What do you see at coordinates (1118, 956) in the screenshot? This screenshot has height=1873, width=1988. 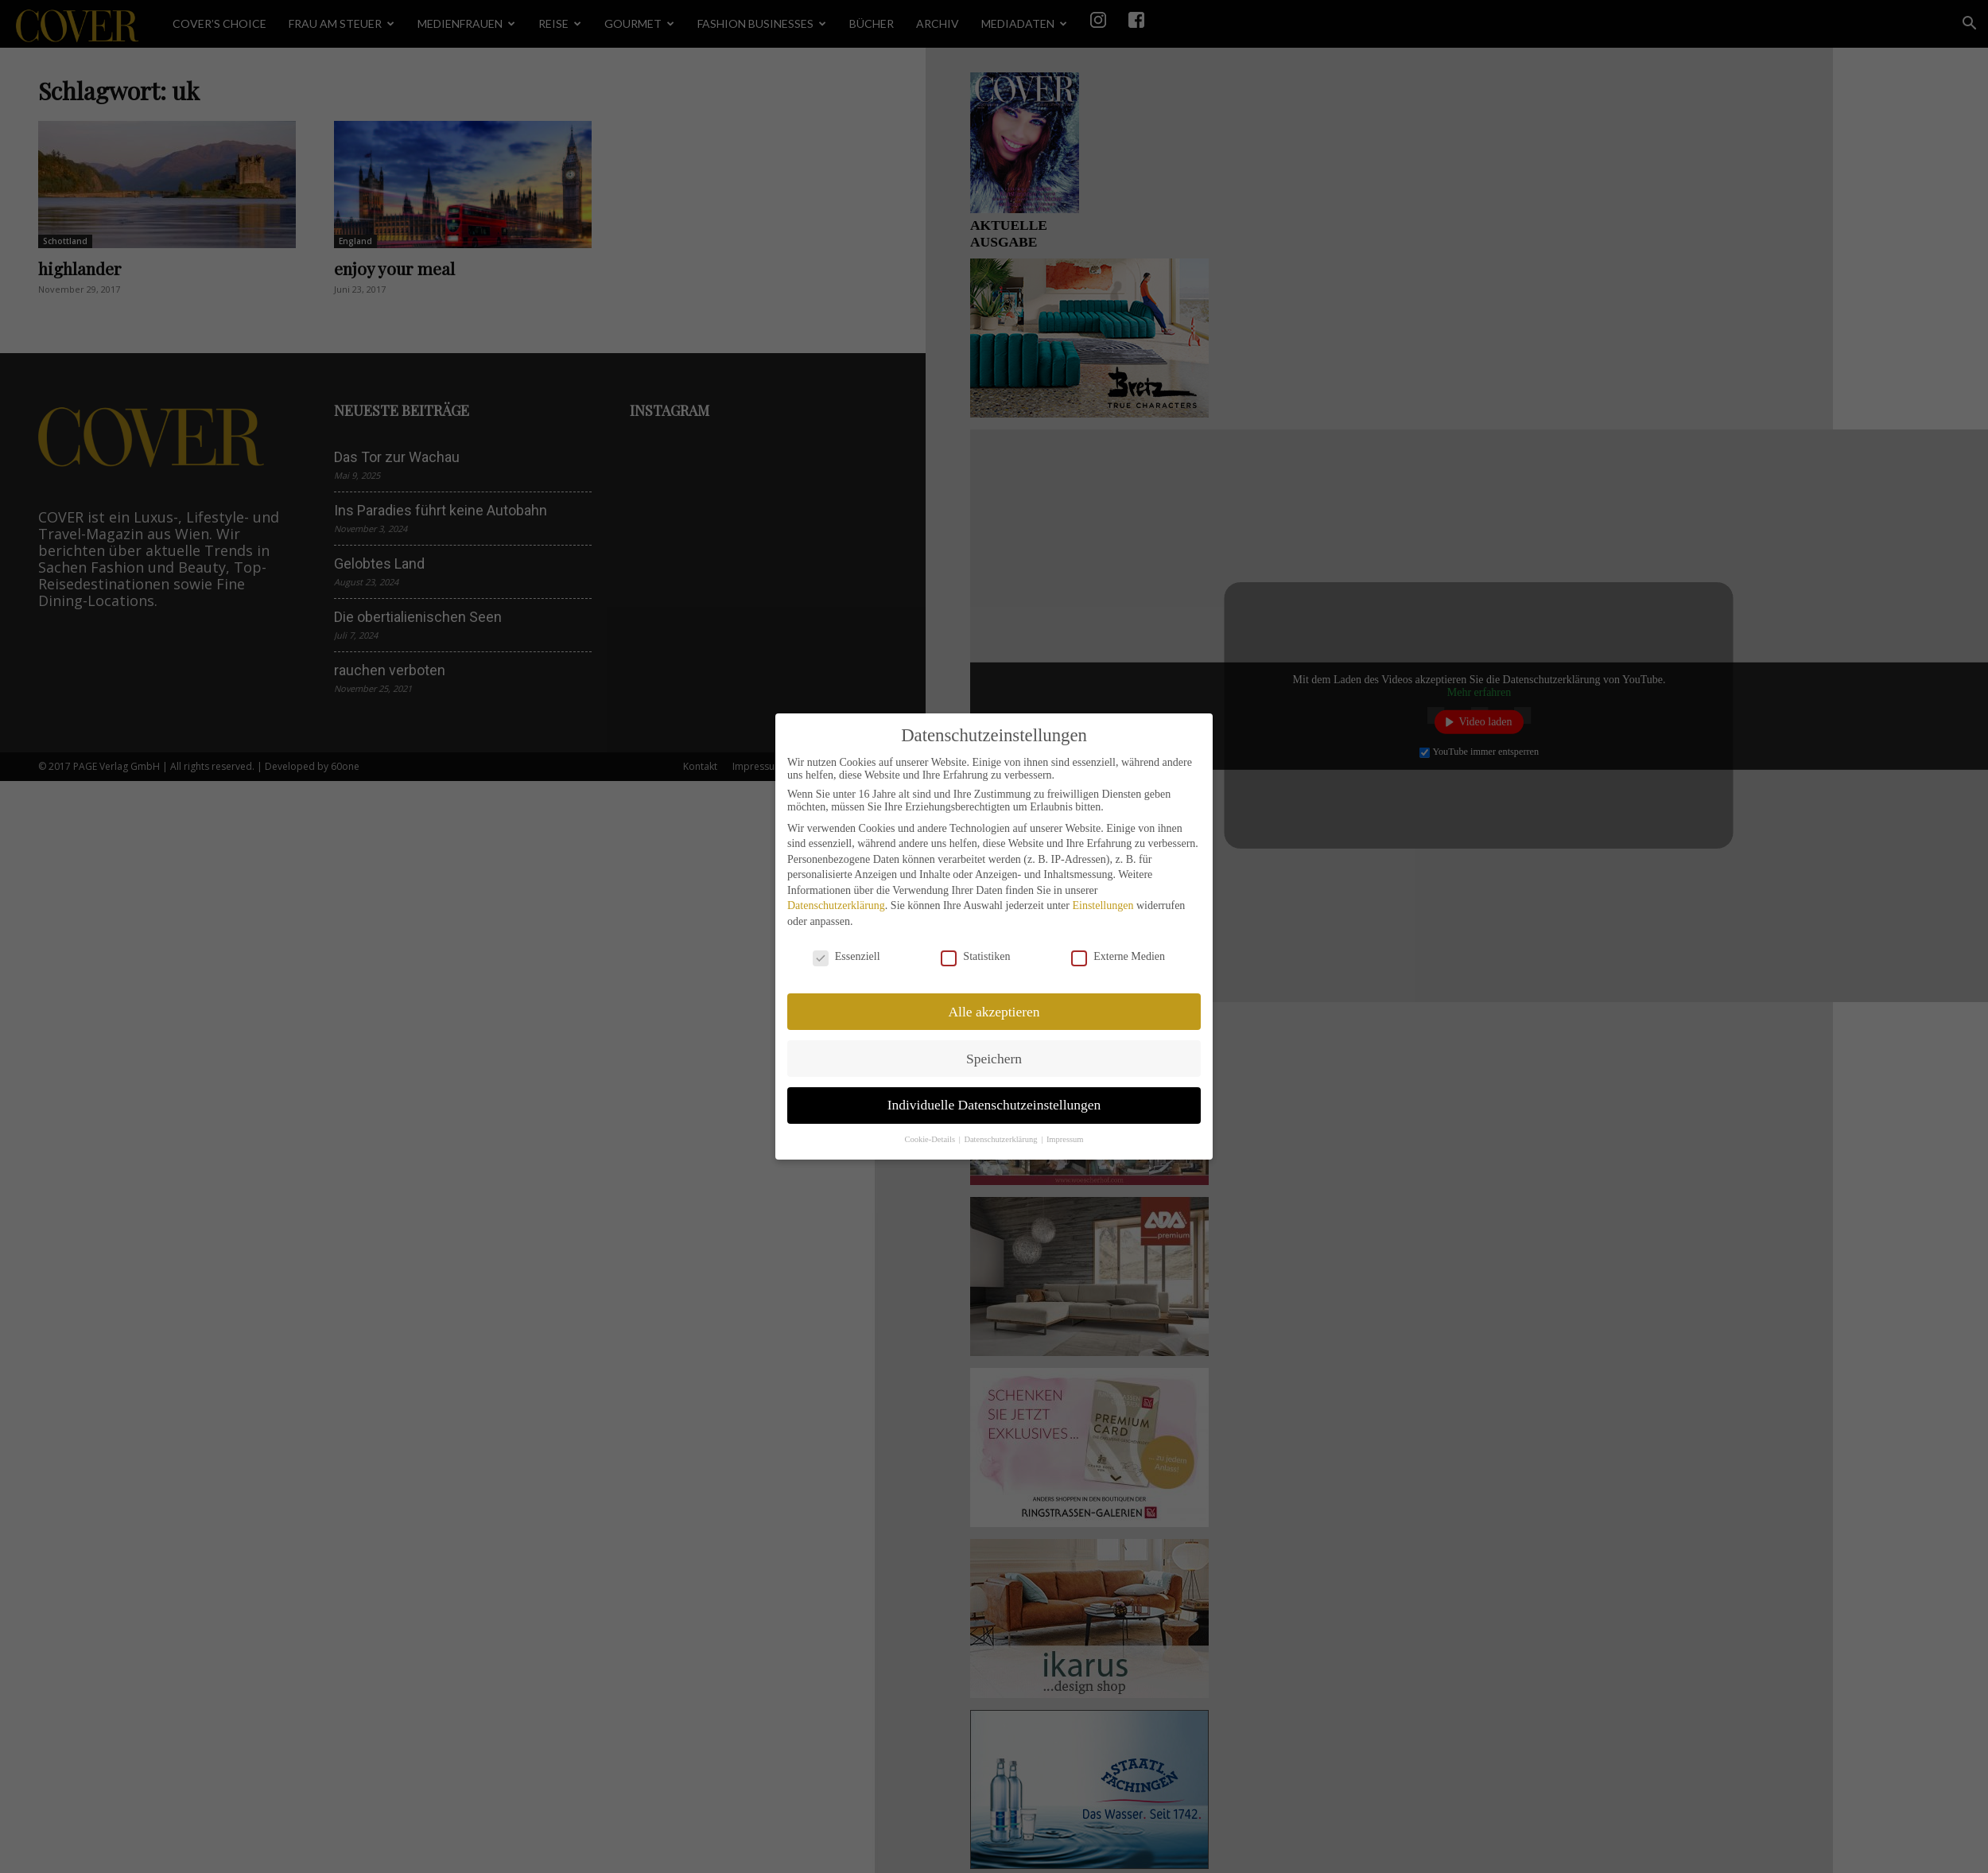 I see `Externe Medien` at bounding box center [1118, 956].